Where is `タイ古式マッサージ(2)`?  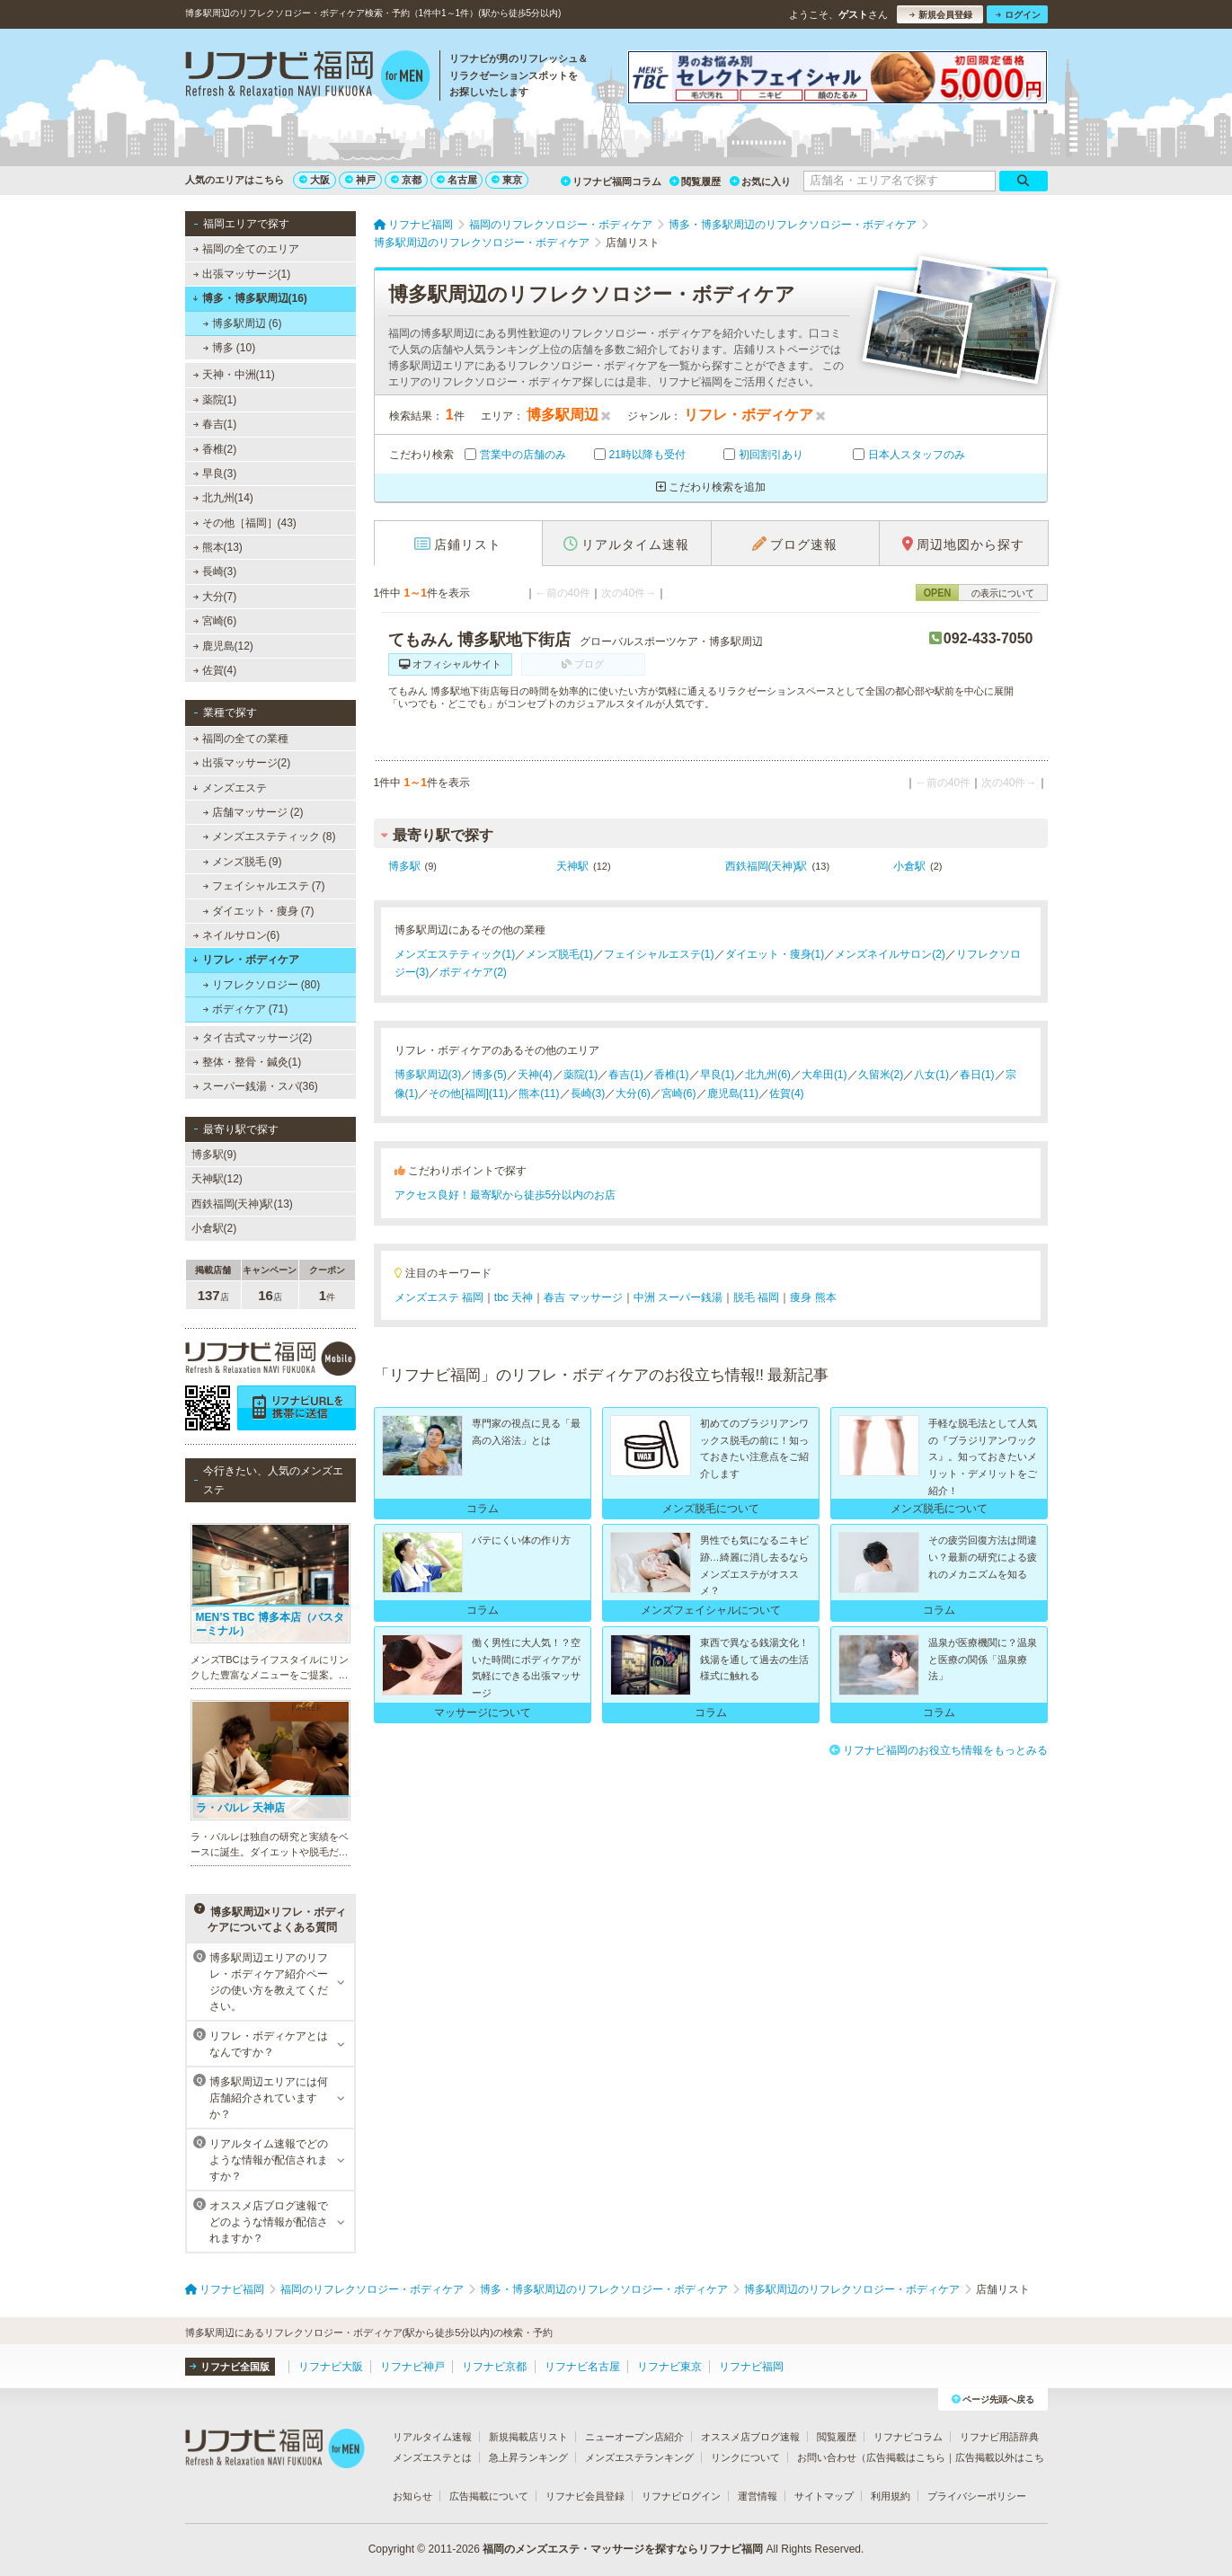 タイ古式マッサージ(2) is located at coordinates (252, 1037).